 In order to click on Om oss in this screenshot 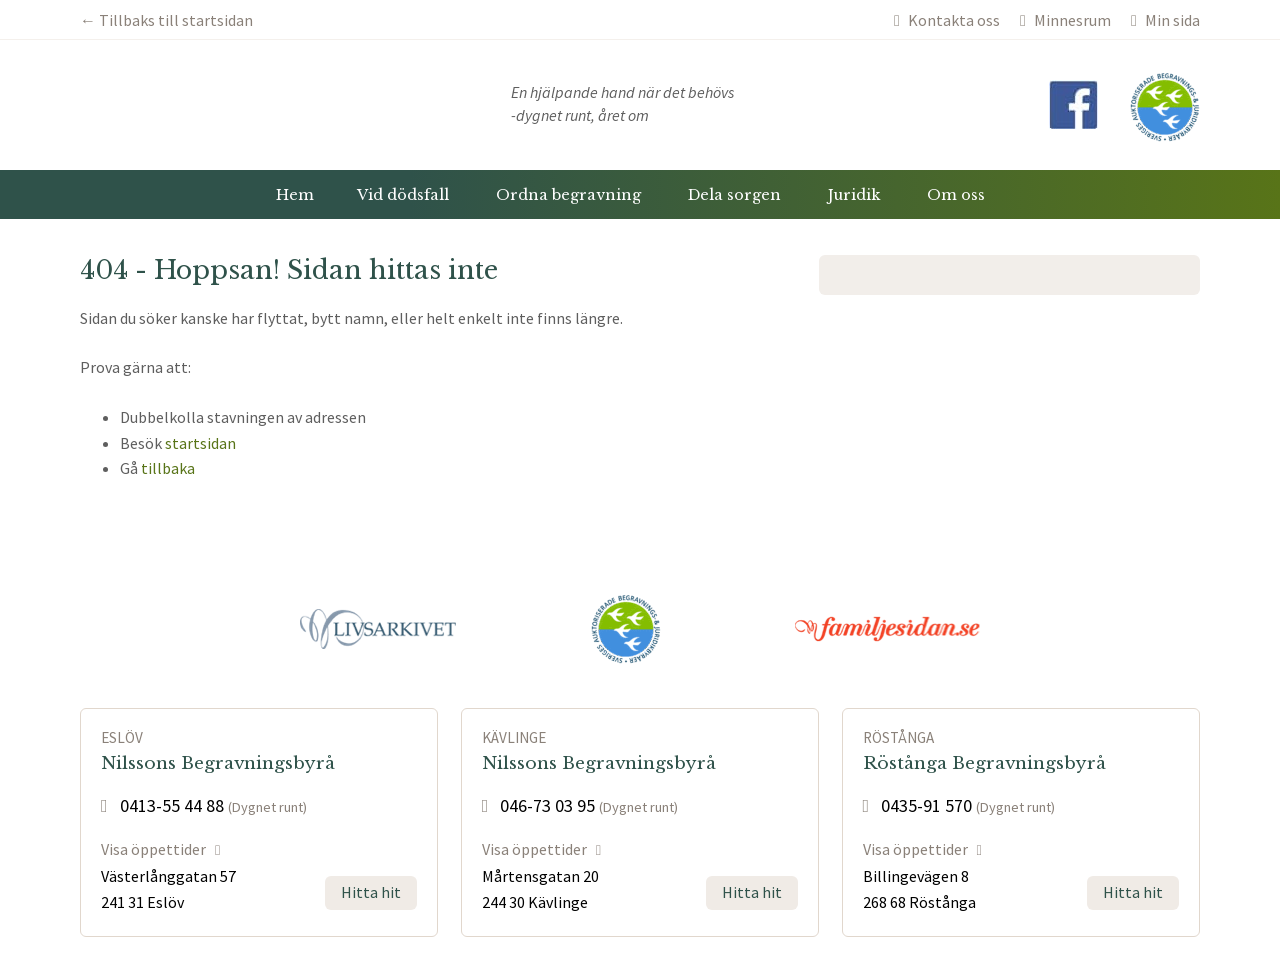, I will do `click(956, 195)`.